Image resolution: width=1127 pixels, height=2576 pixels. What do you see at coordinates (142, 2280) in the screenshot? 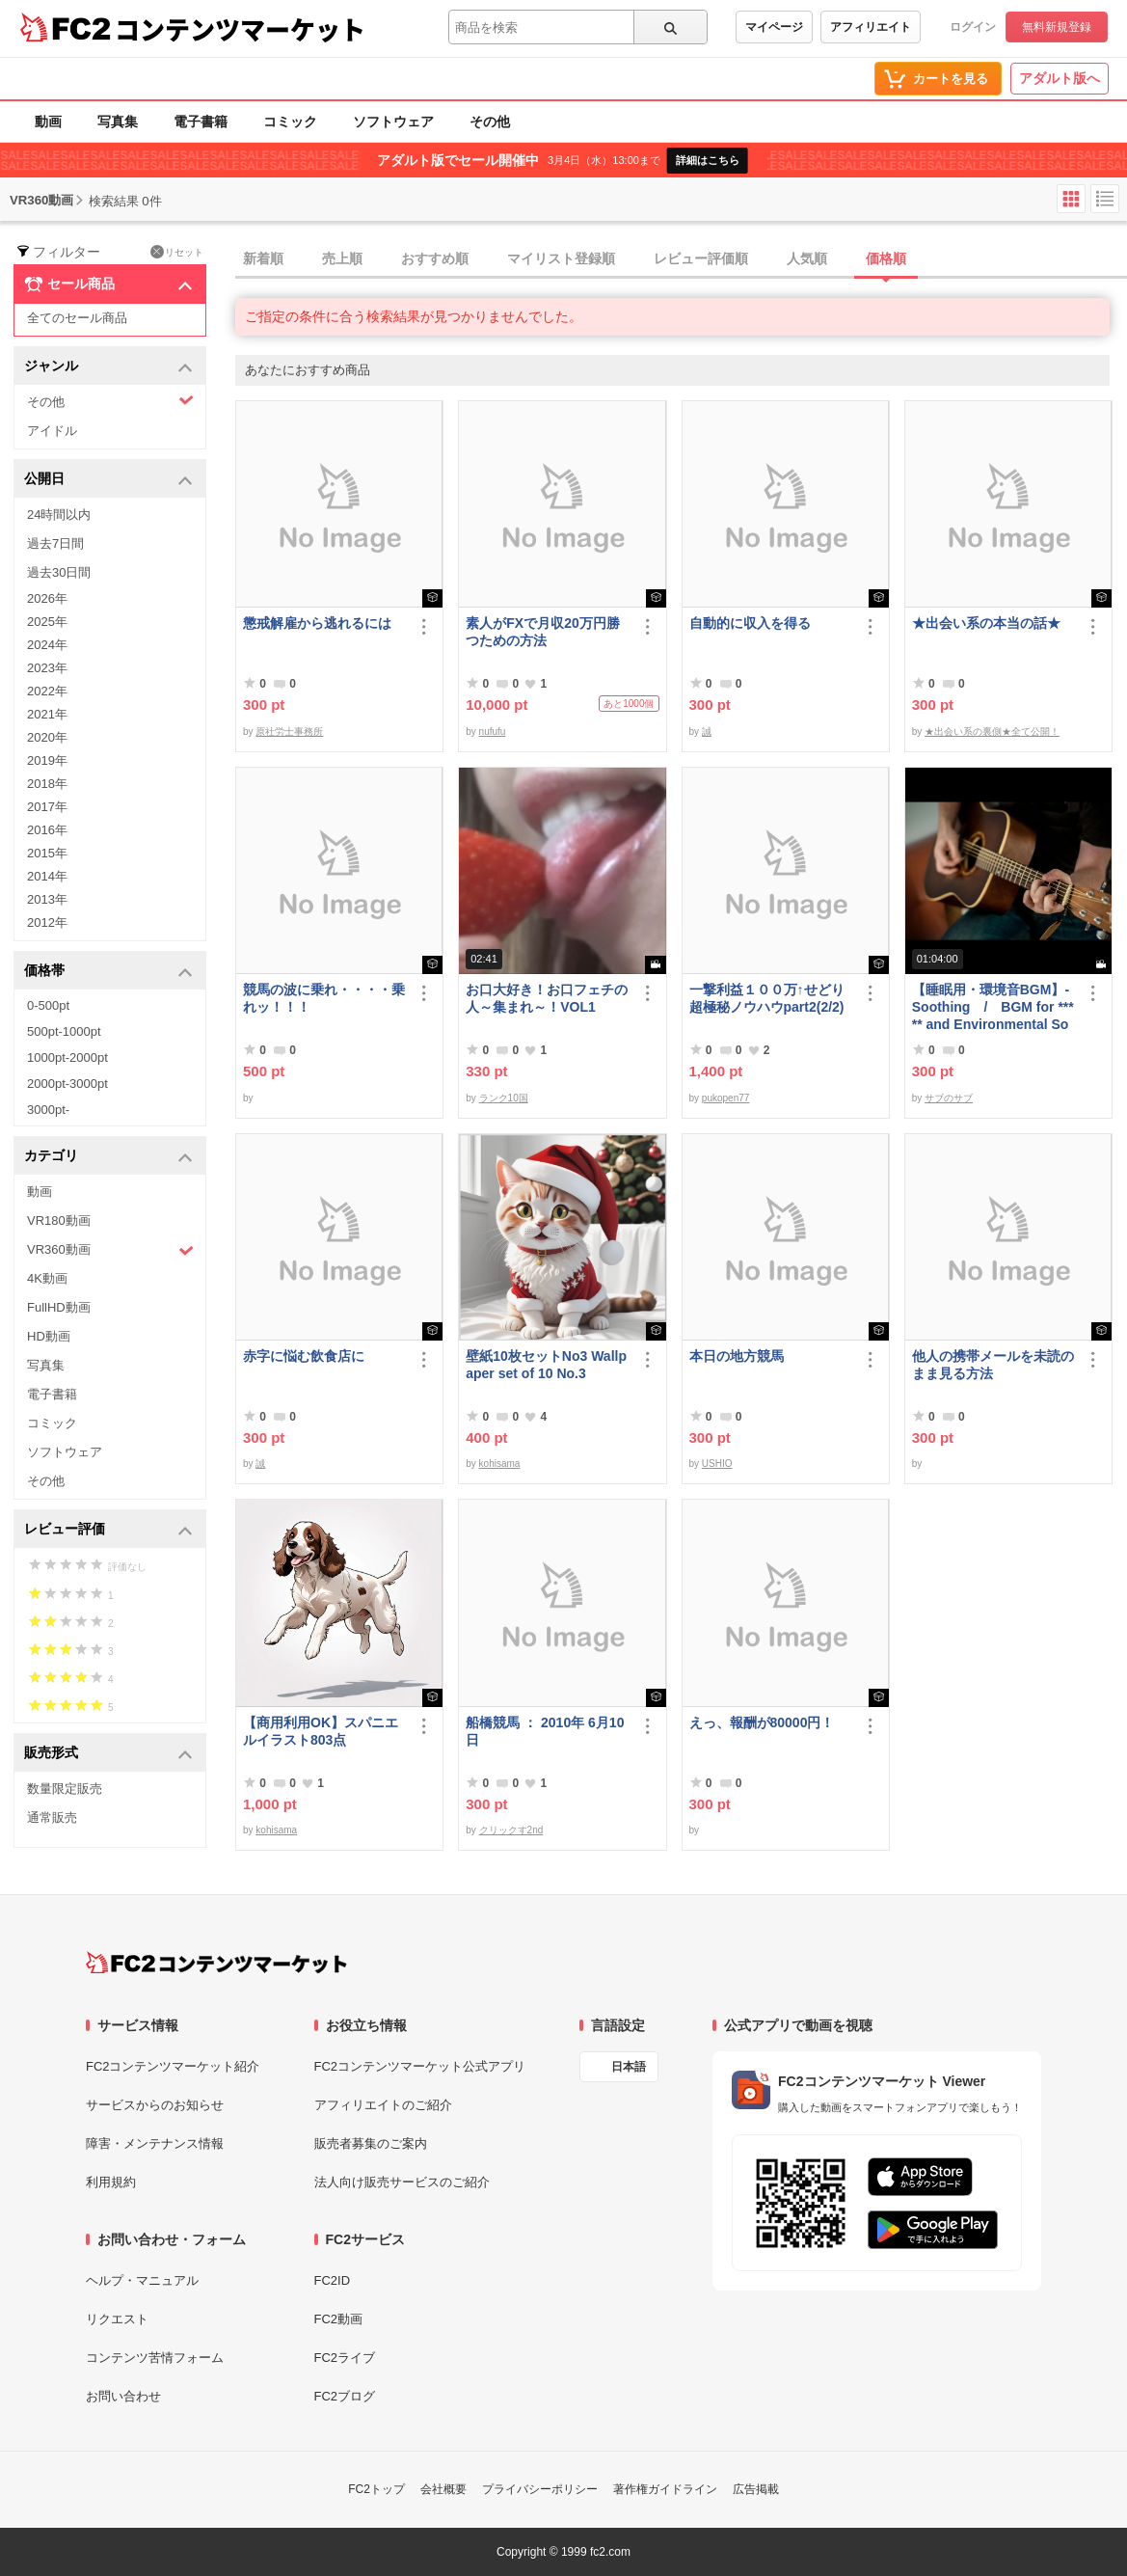
I see `ヘルプ・マニュアル` at bounding box center [142, 2280].